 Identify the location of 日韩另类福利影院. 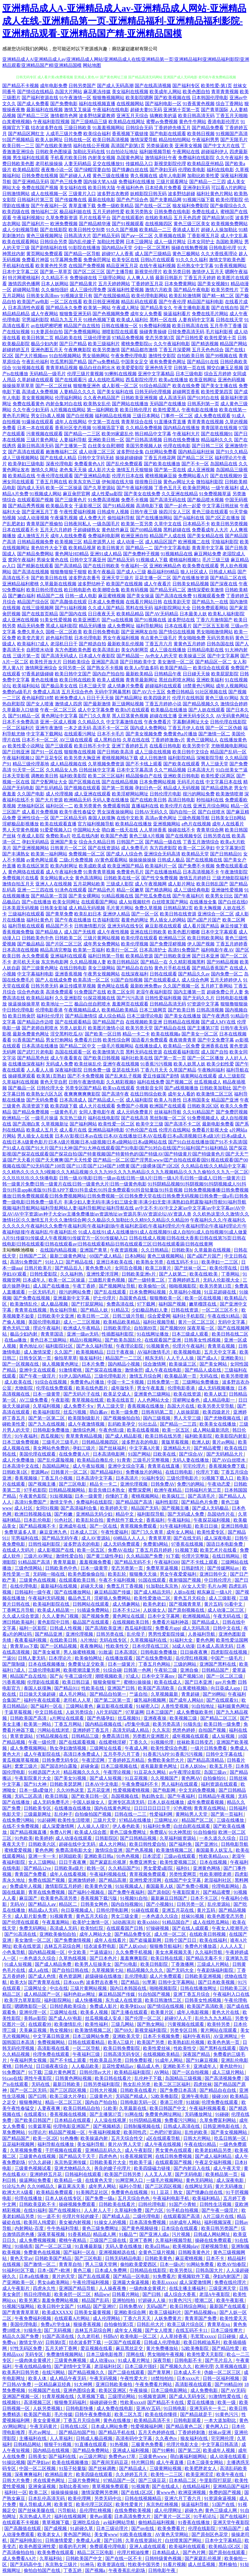
(102, 2084).